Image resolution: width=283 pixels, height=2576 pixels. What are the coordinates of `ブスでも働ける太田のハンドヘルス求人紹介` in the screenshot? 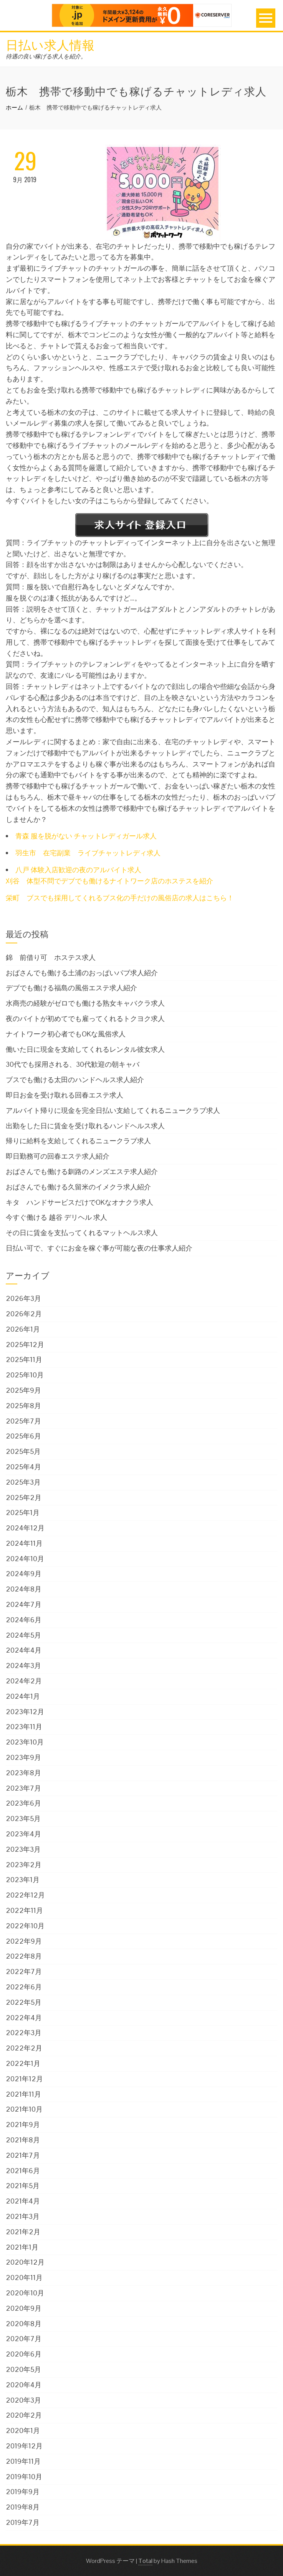 It's located at (75, 1079).